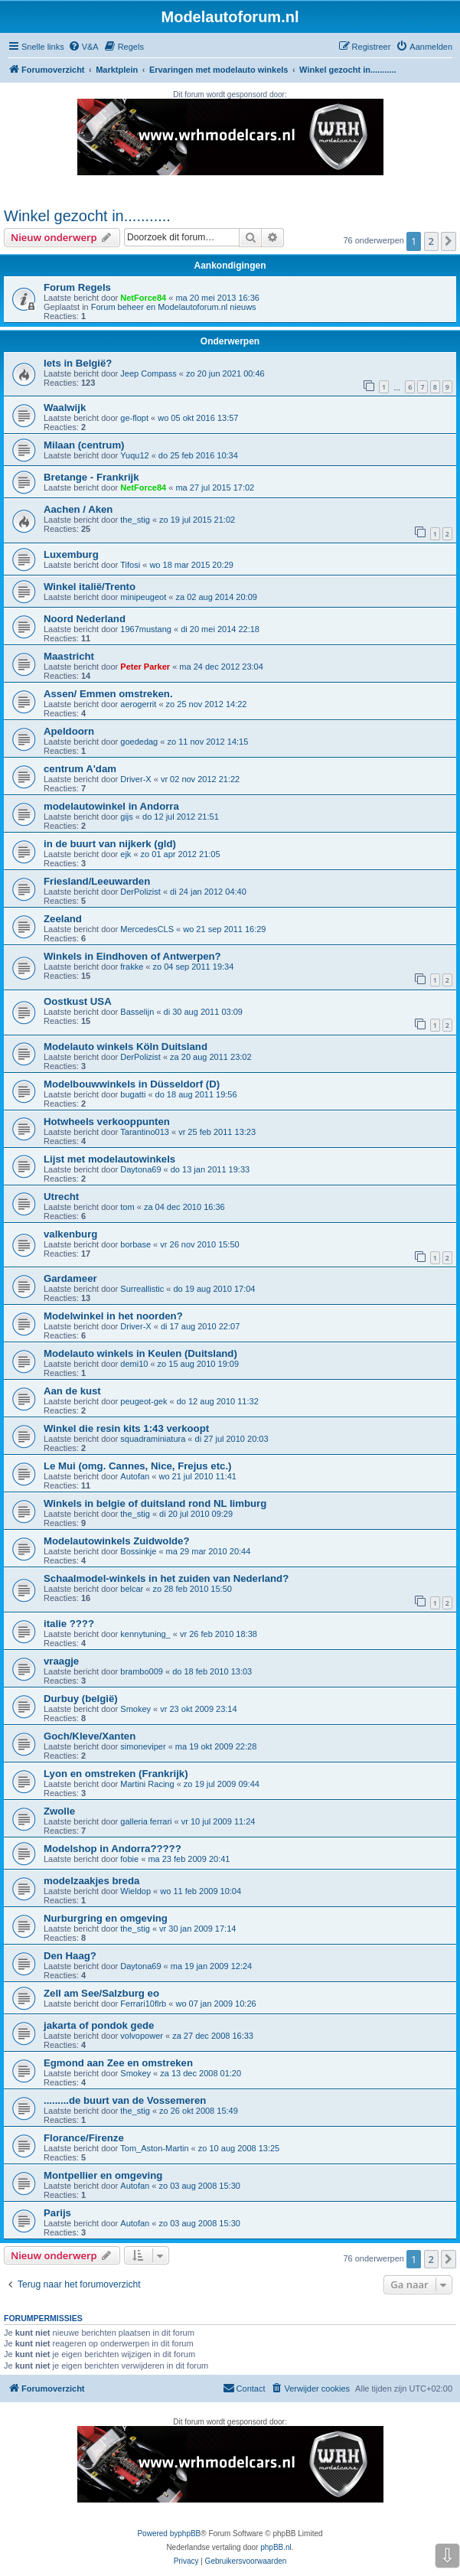 The image size is (460, 2576). I want to click on Aachen / Aken, so click(78, 509).